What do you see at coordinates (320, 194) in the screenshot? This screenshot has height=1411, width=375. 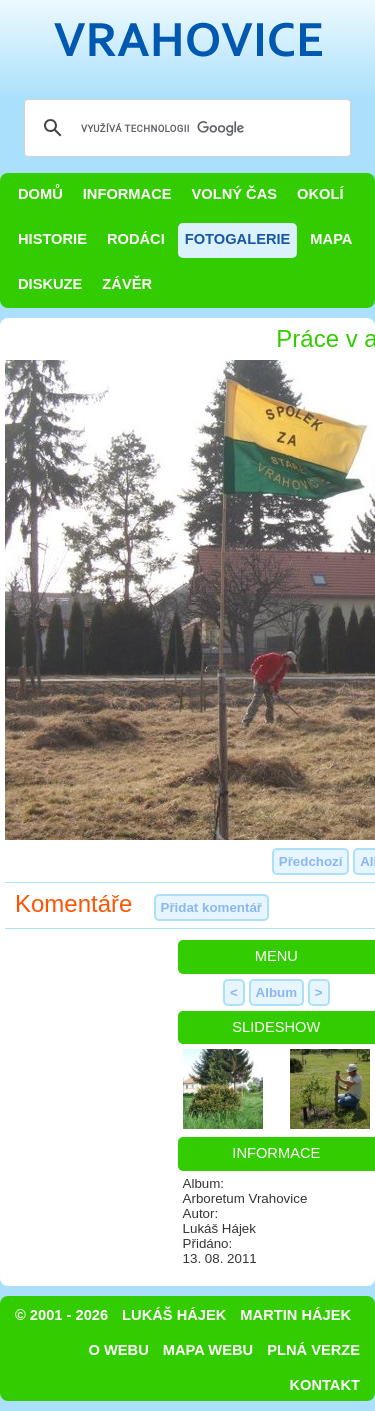 I see `Okolí` at bounding box center [320, 194].